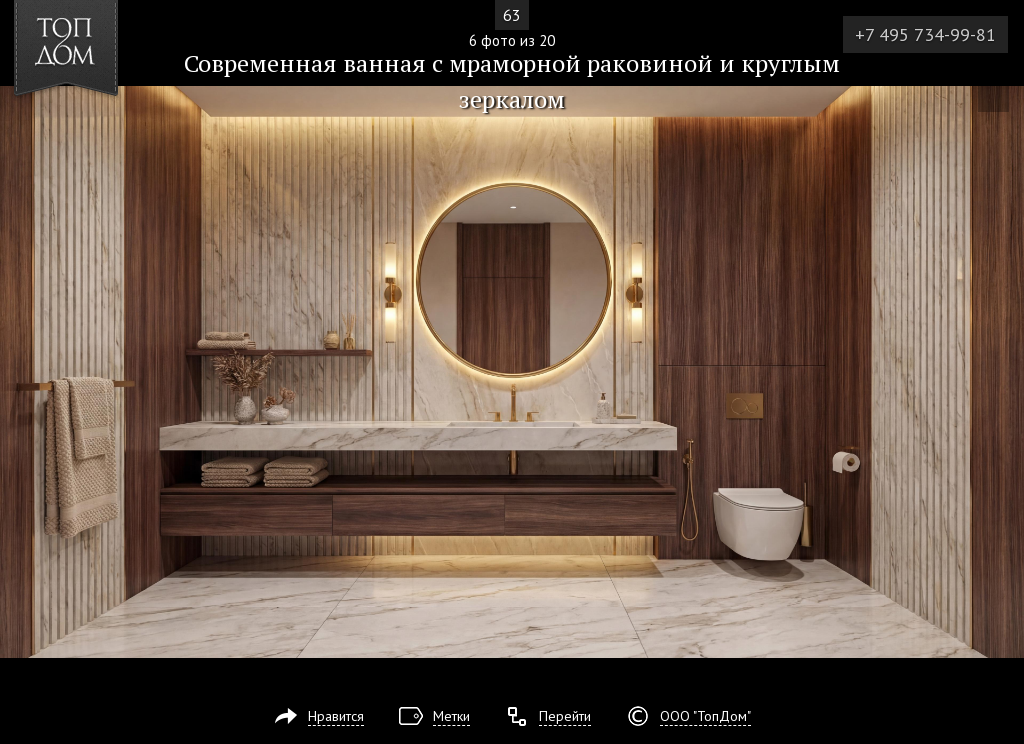 This screenshot has width=1024, height=744. I want to click on ООО "ТопДом", so click(705, 716).